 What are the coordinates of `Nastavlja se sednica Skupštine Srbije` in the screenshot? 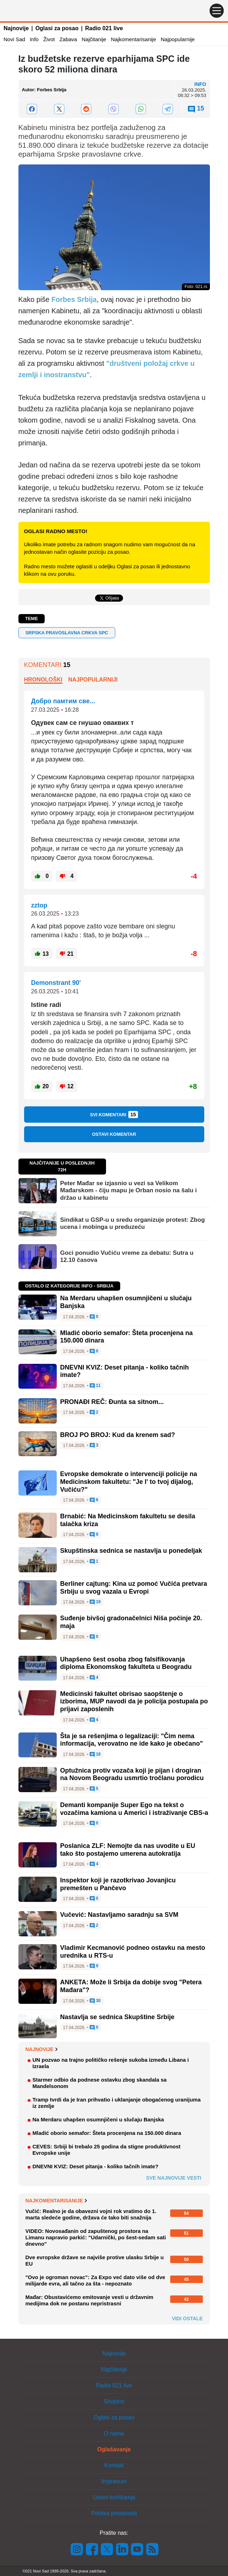 It's located at (117, 2017).